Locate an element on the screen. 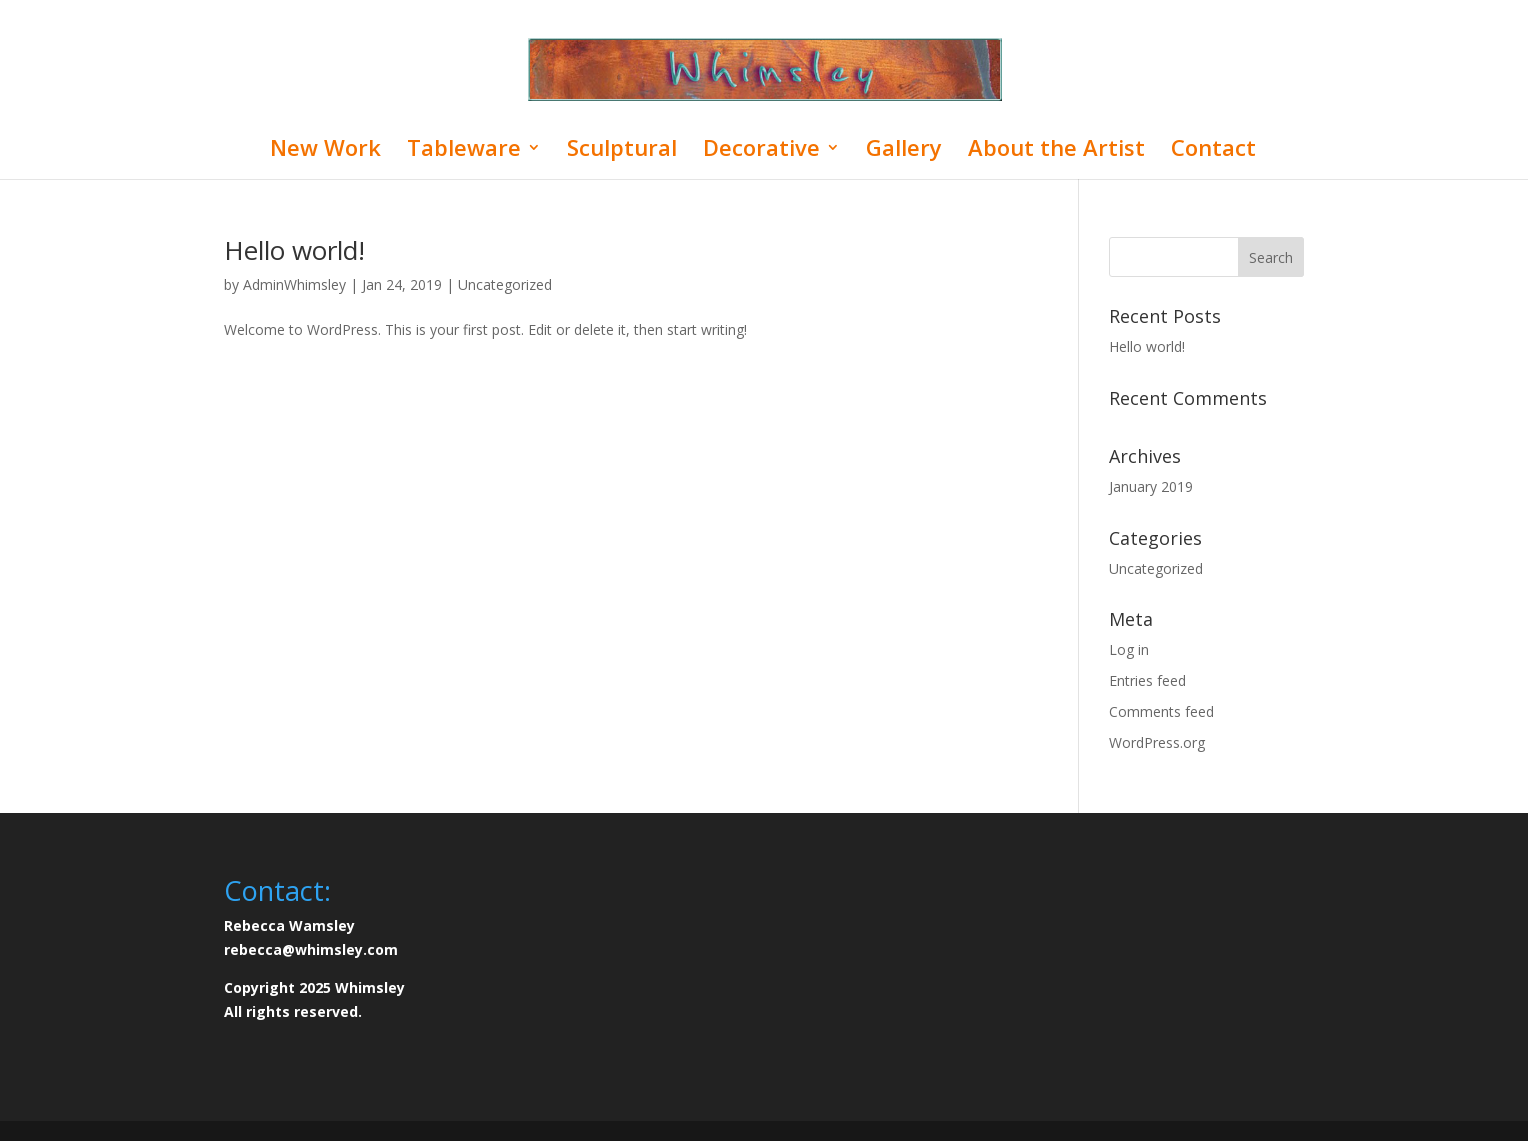  Uncategorized is located at coordinates (505, 284).